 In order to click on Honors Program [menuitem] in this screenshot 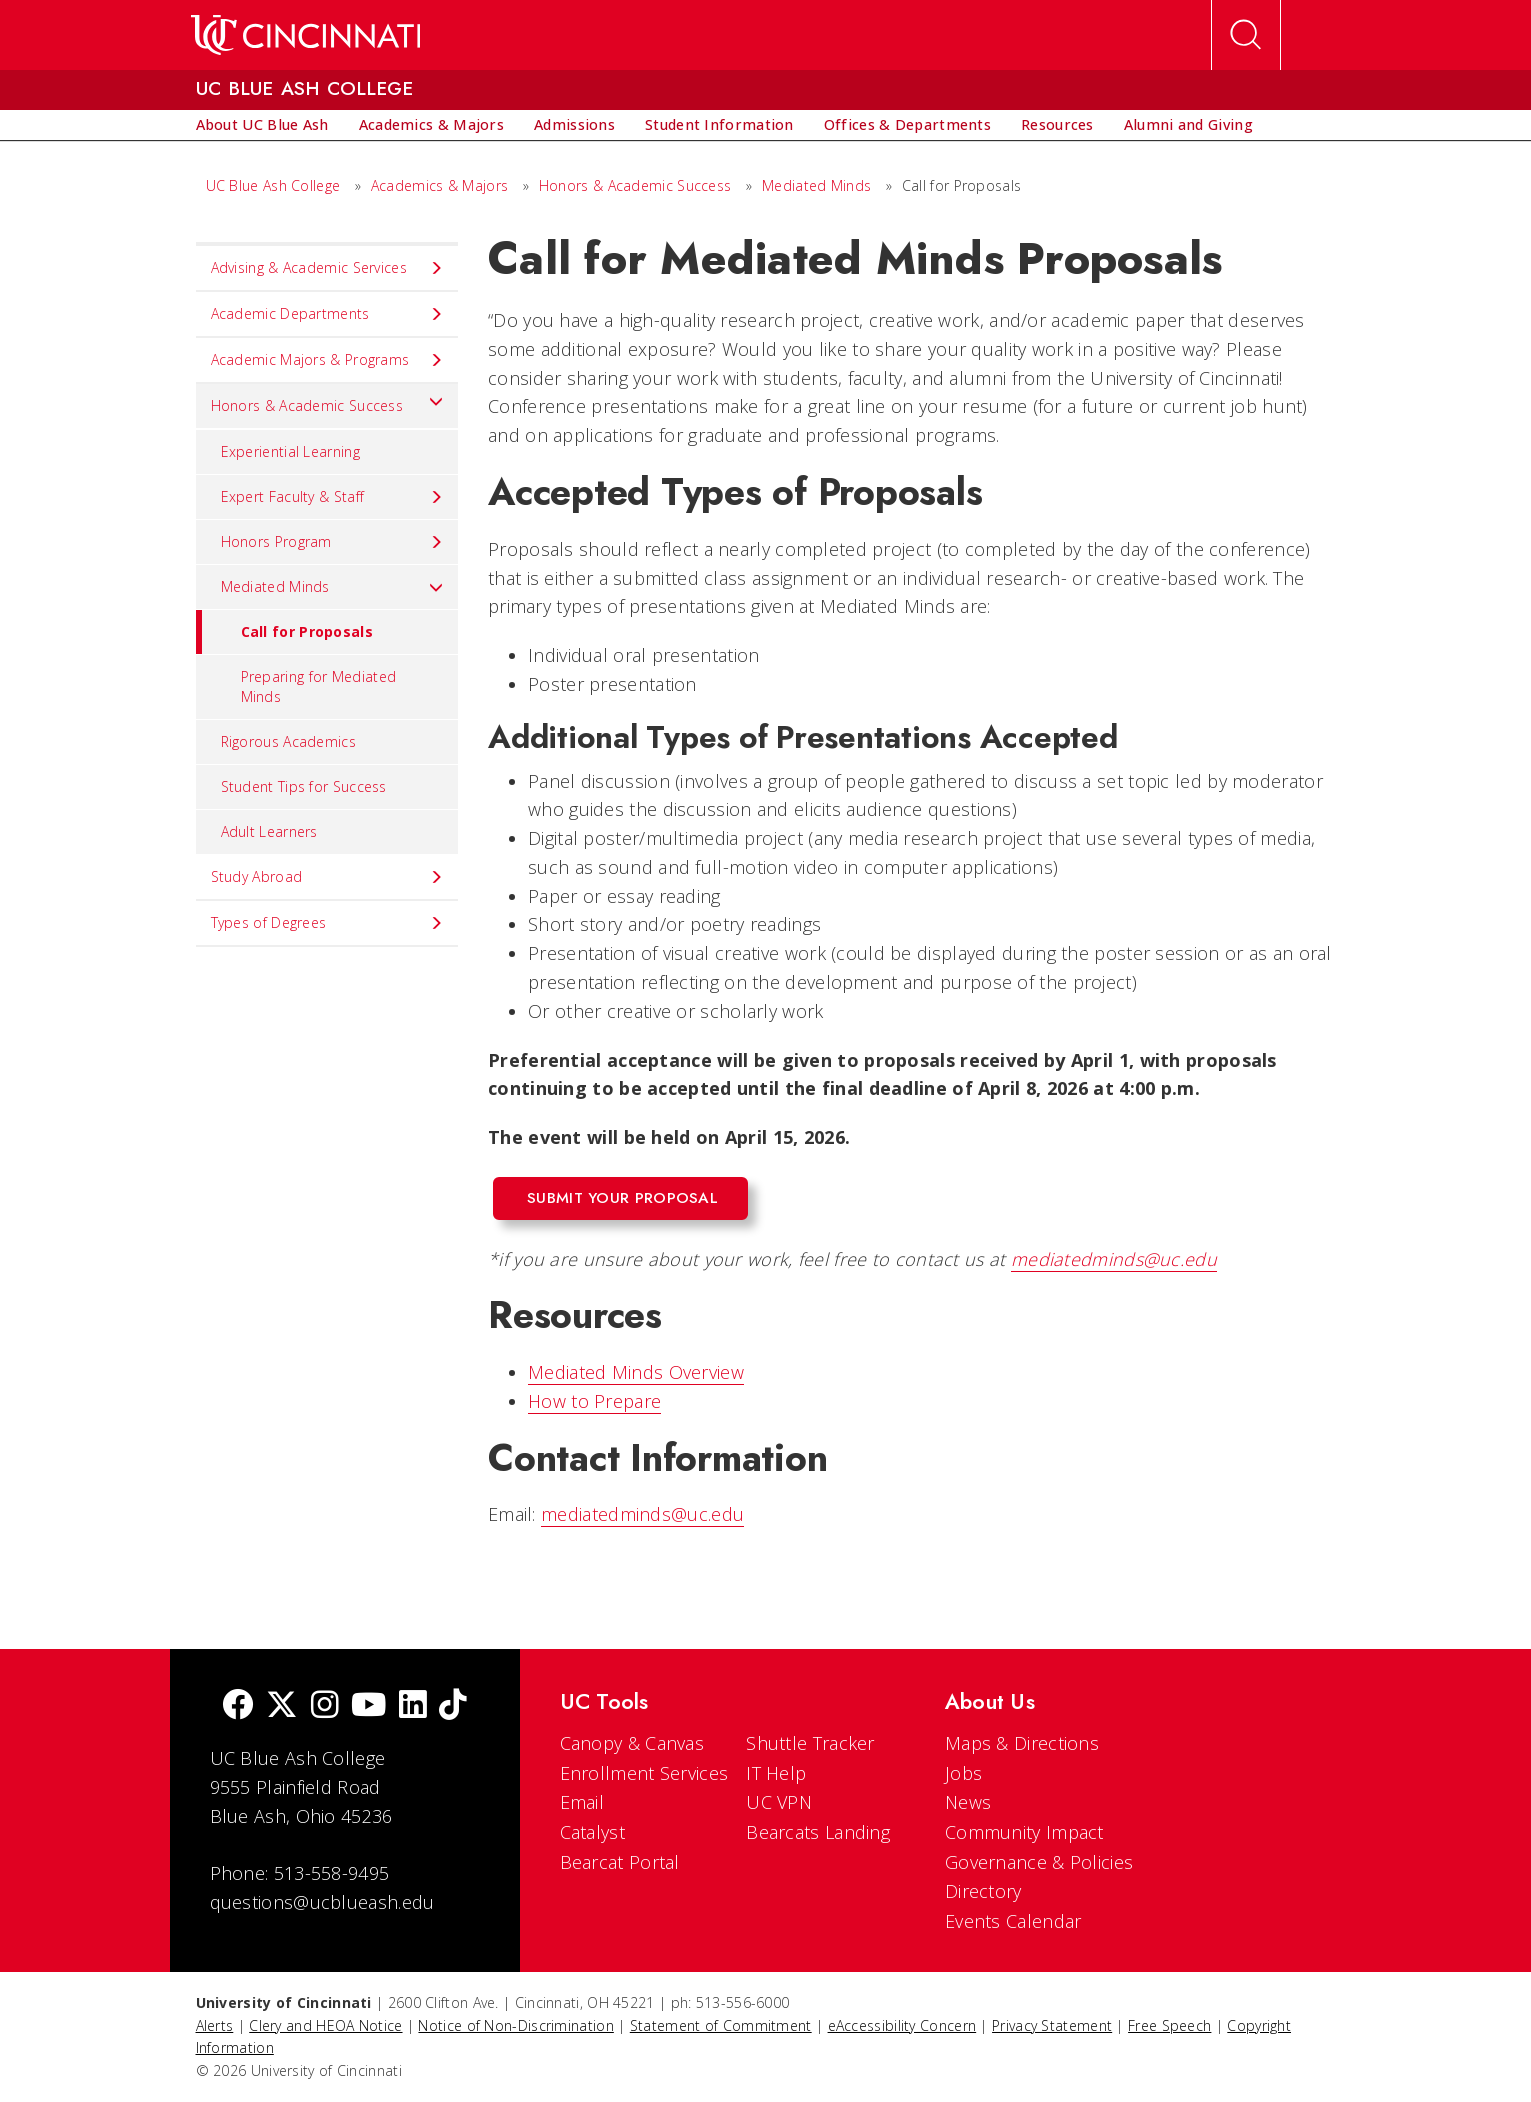, I will do `click(332, 542)`.